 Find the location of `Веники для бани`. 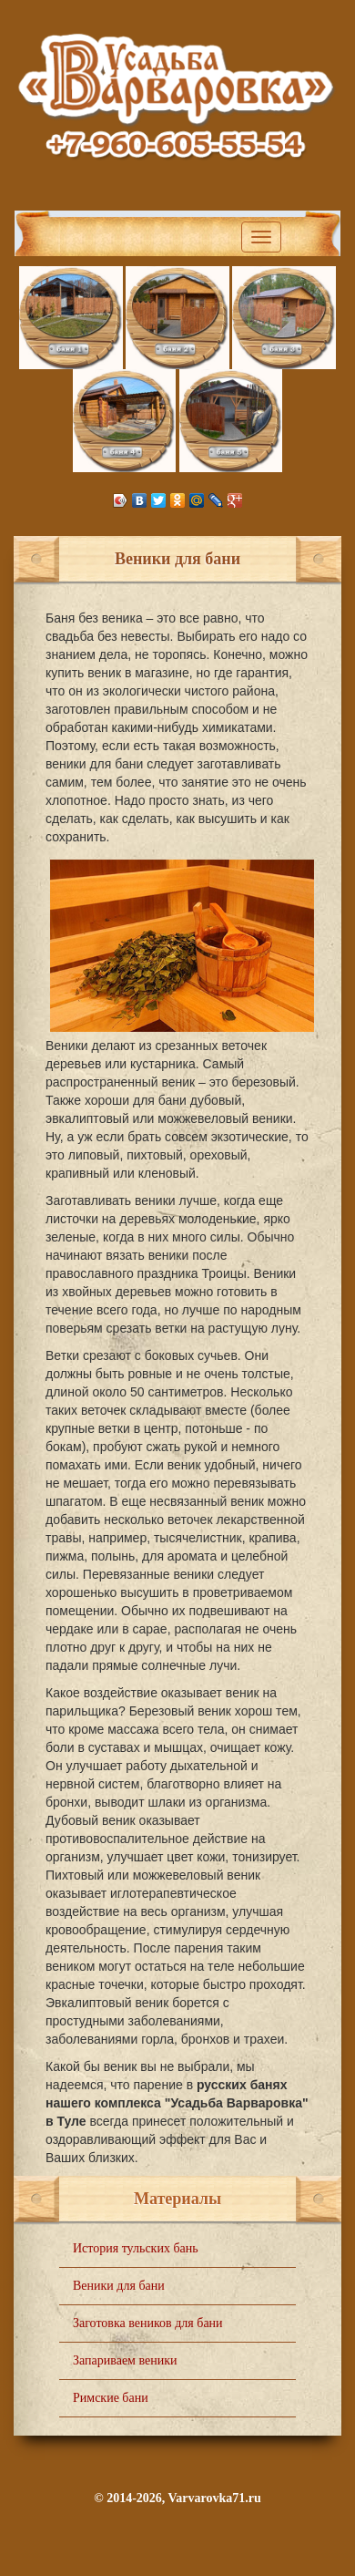

Веники для бани is located at coordinates (119, 2286).